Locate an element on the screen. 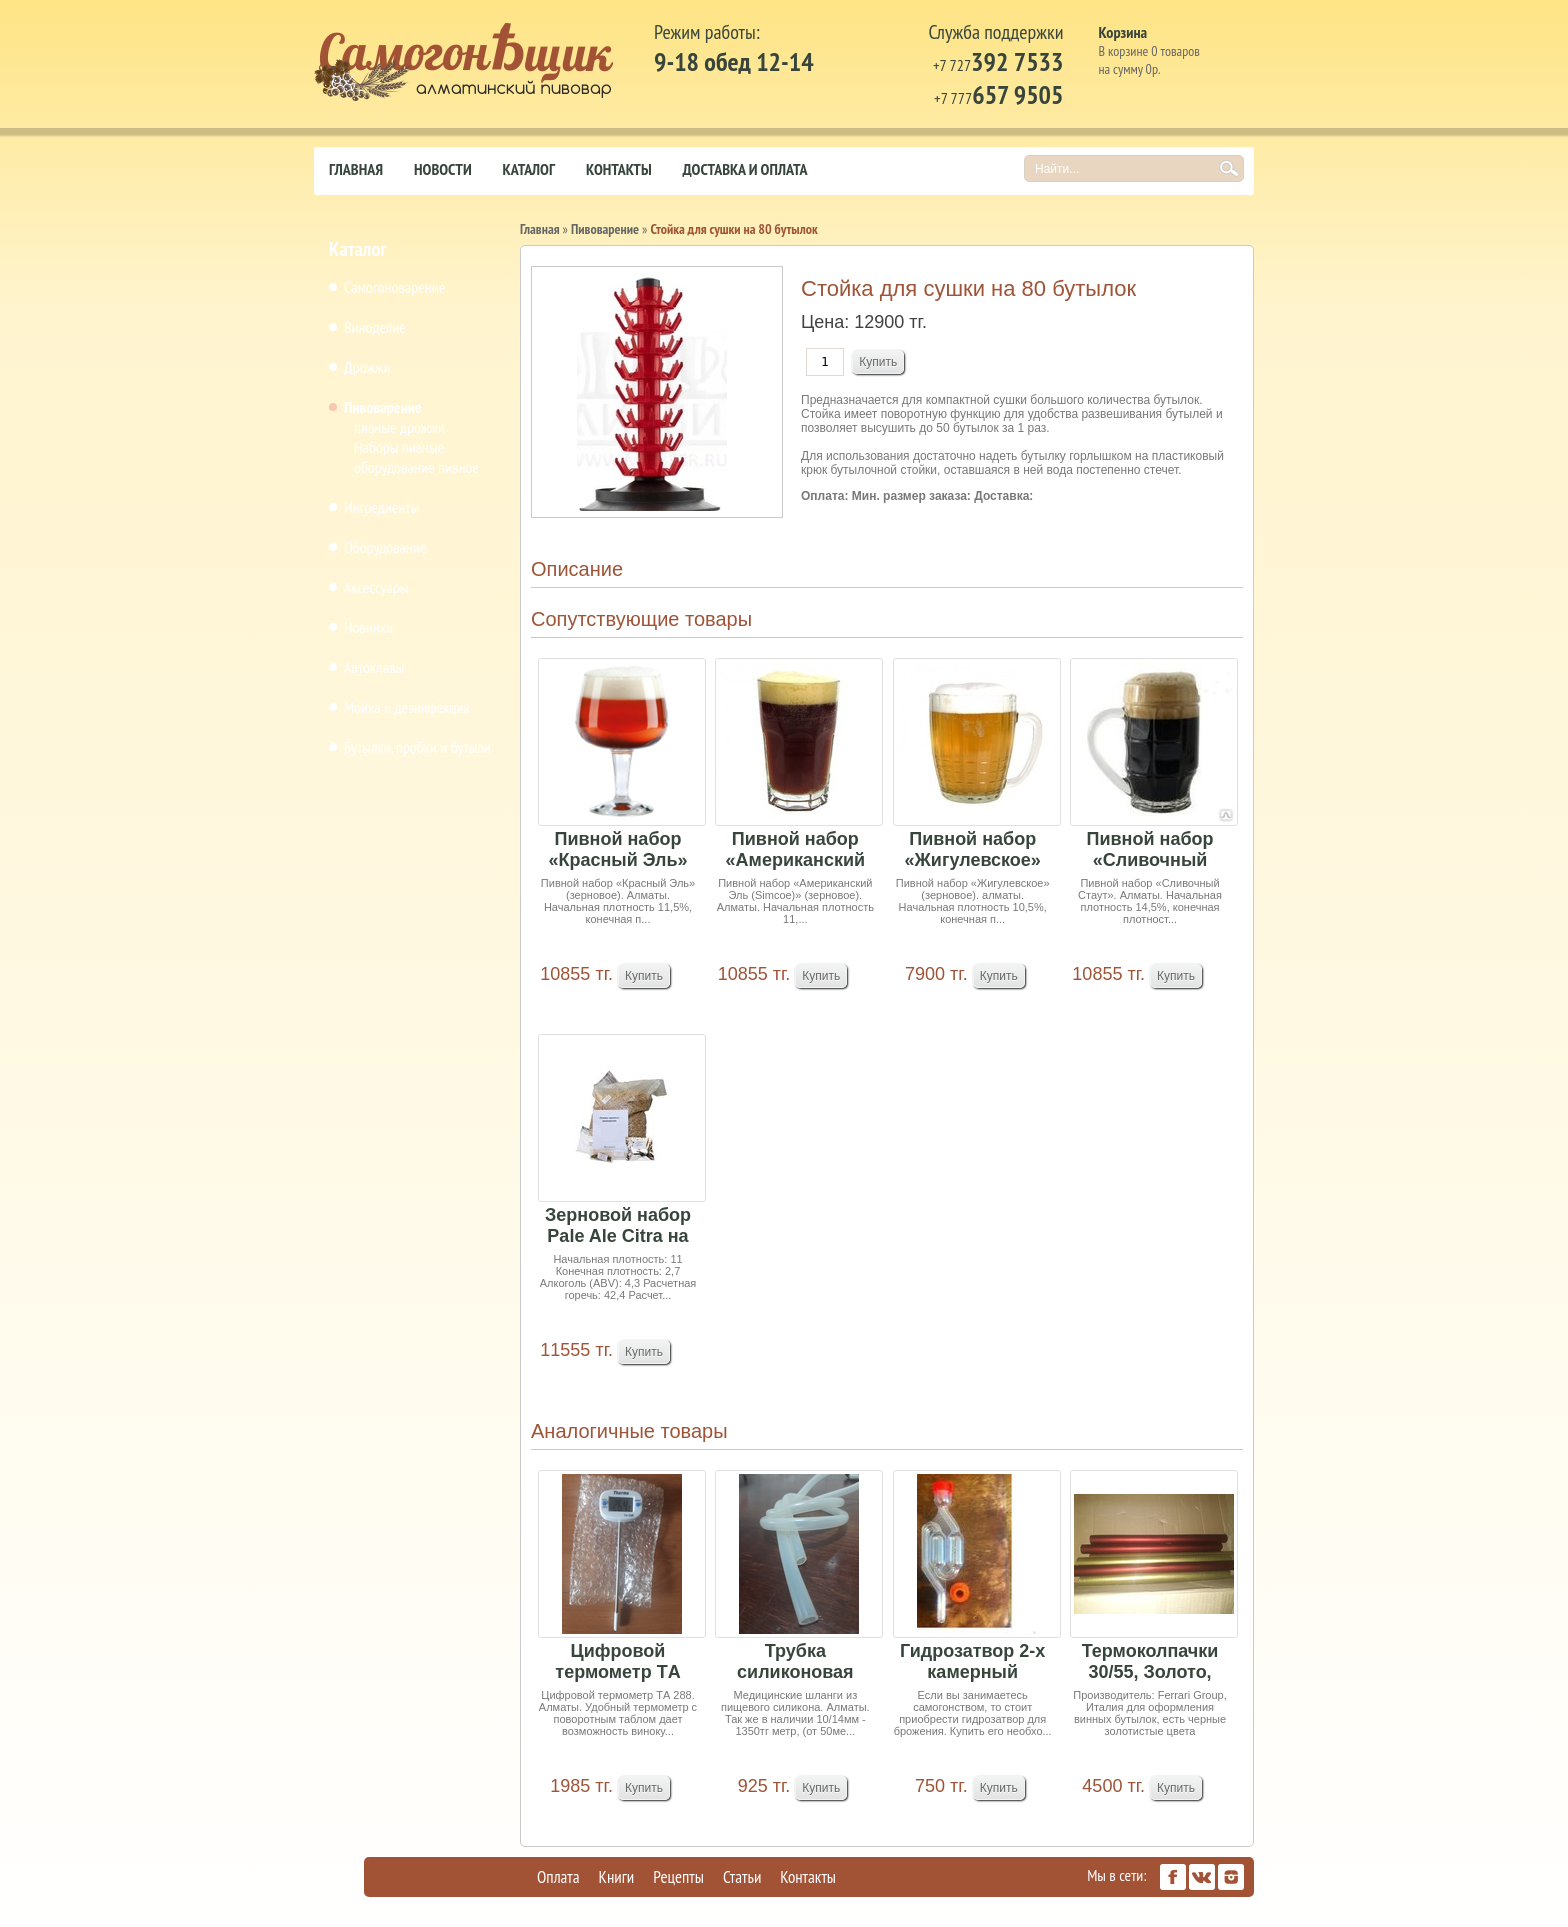  Зерновой набор Pale Ale Citra на 25 литров пива... is located at coordinates (618, 1226).